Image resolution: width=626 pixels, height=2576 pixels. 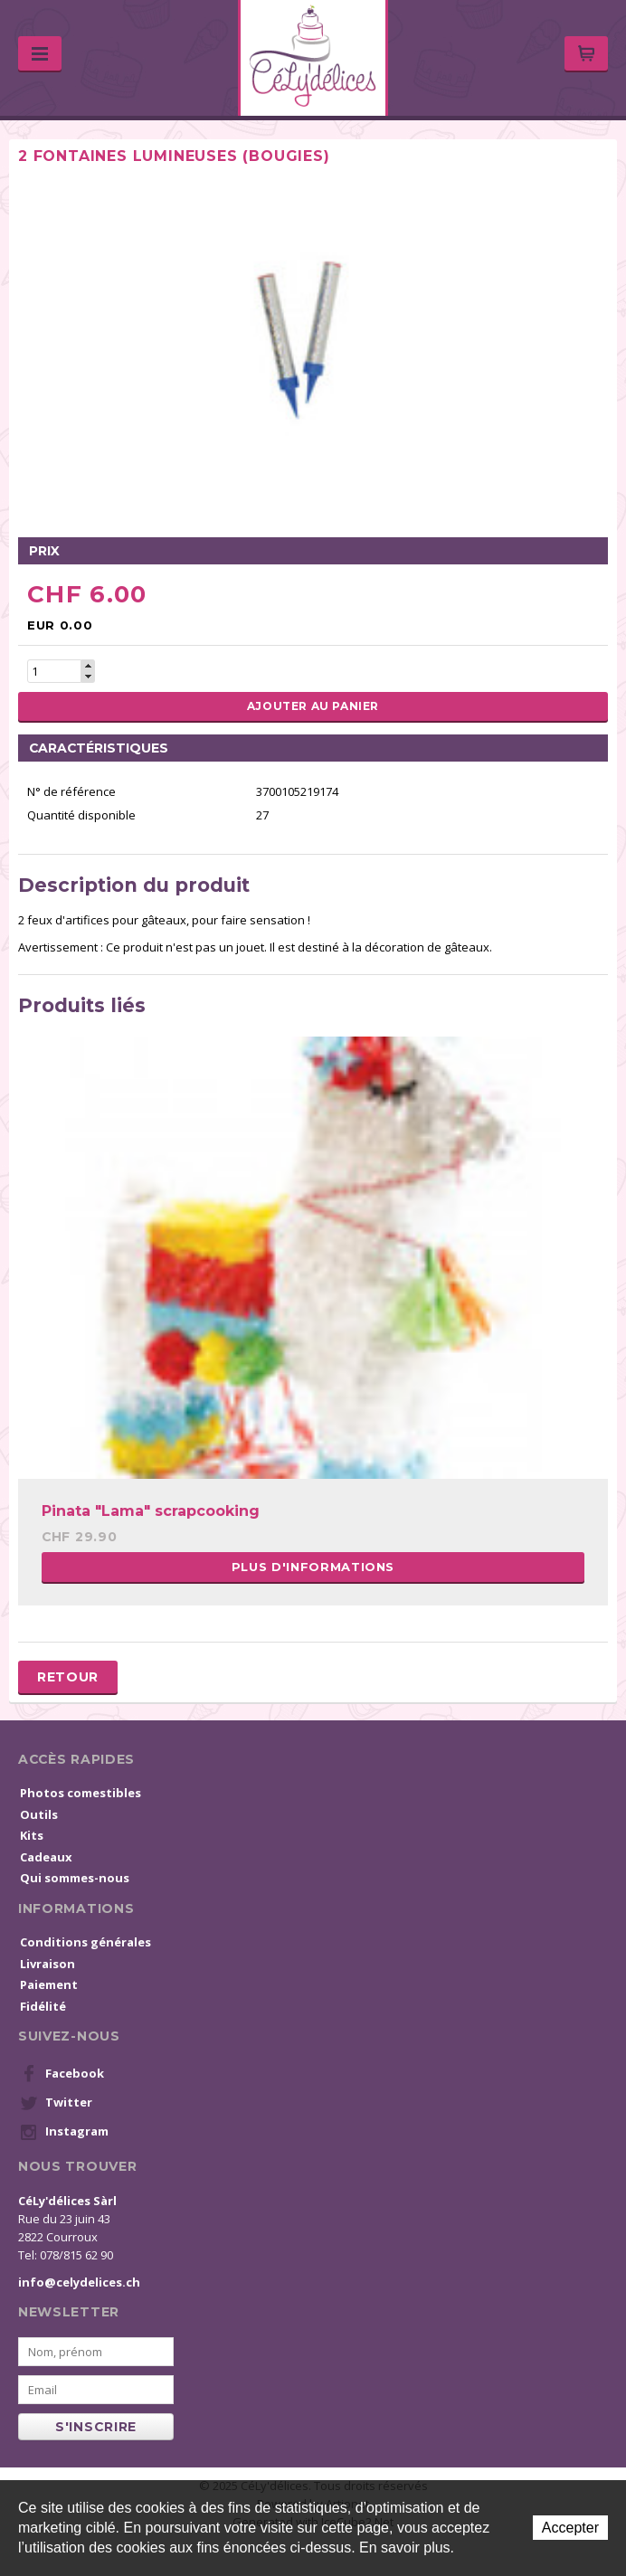 What do you see at coordinates (64, 2132) in the screenshot?
I see `Instagram` at bounding box center [64, 2132].